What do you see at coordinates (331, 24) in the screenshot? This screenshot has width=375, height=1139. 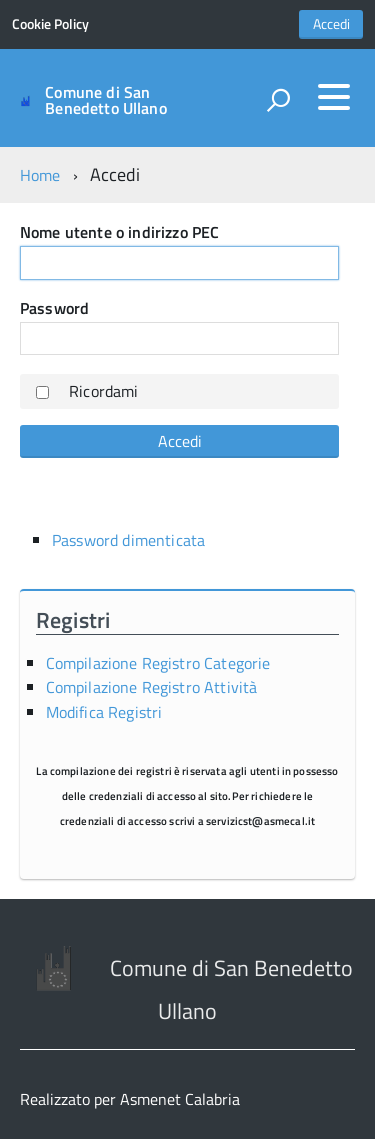 I see `Accedi` at bounding box center [331, 24].